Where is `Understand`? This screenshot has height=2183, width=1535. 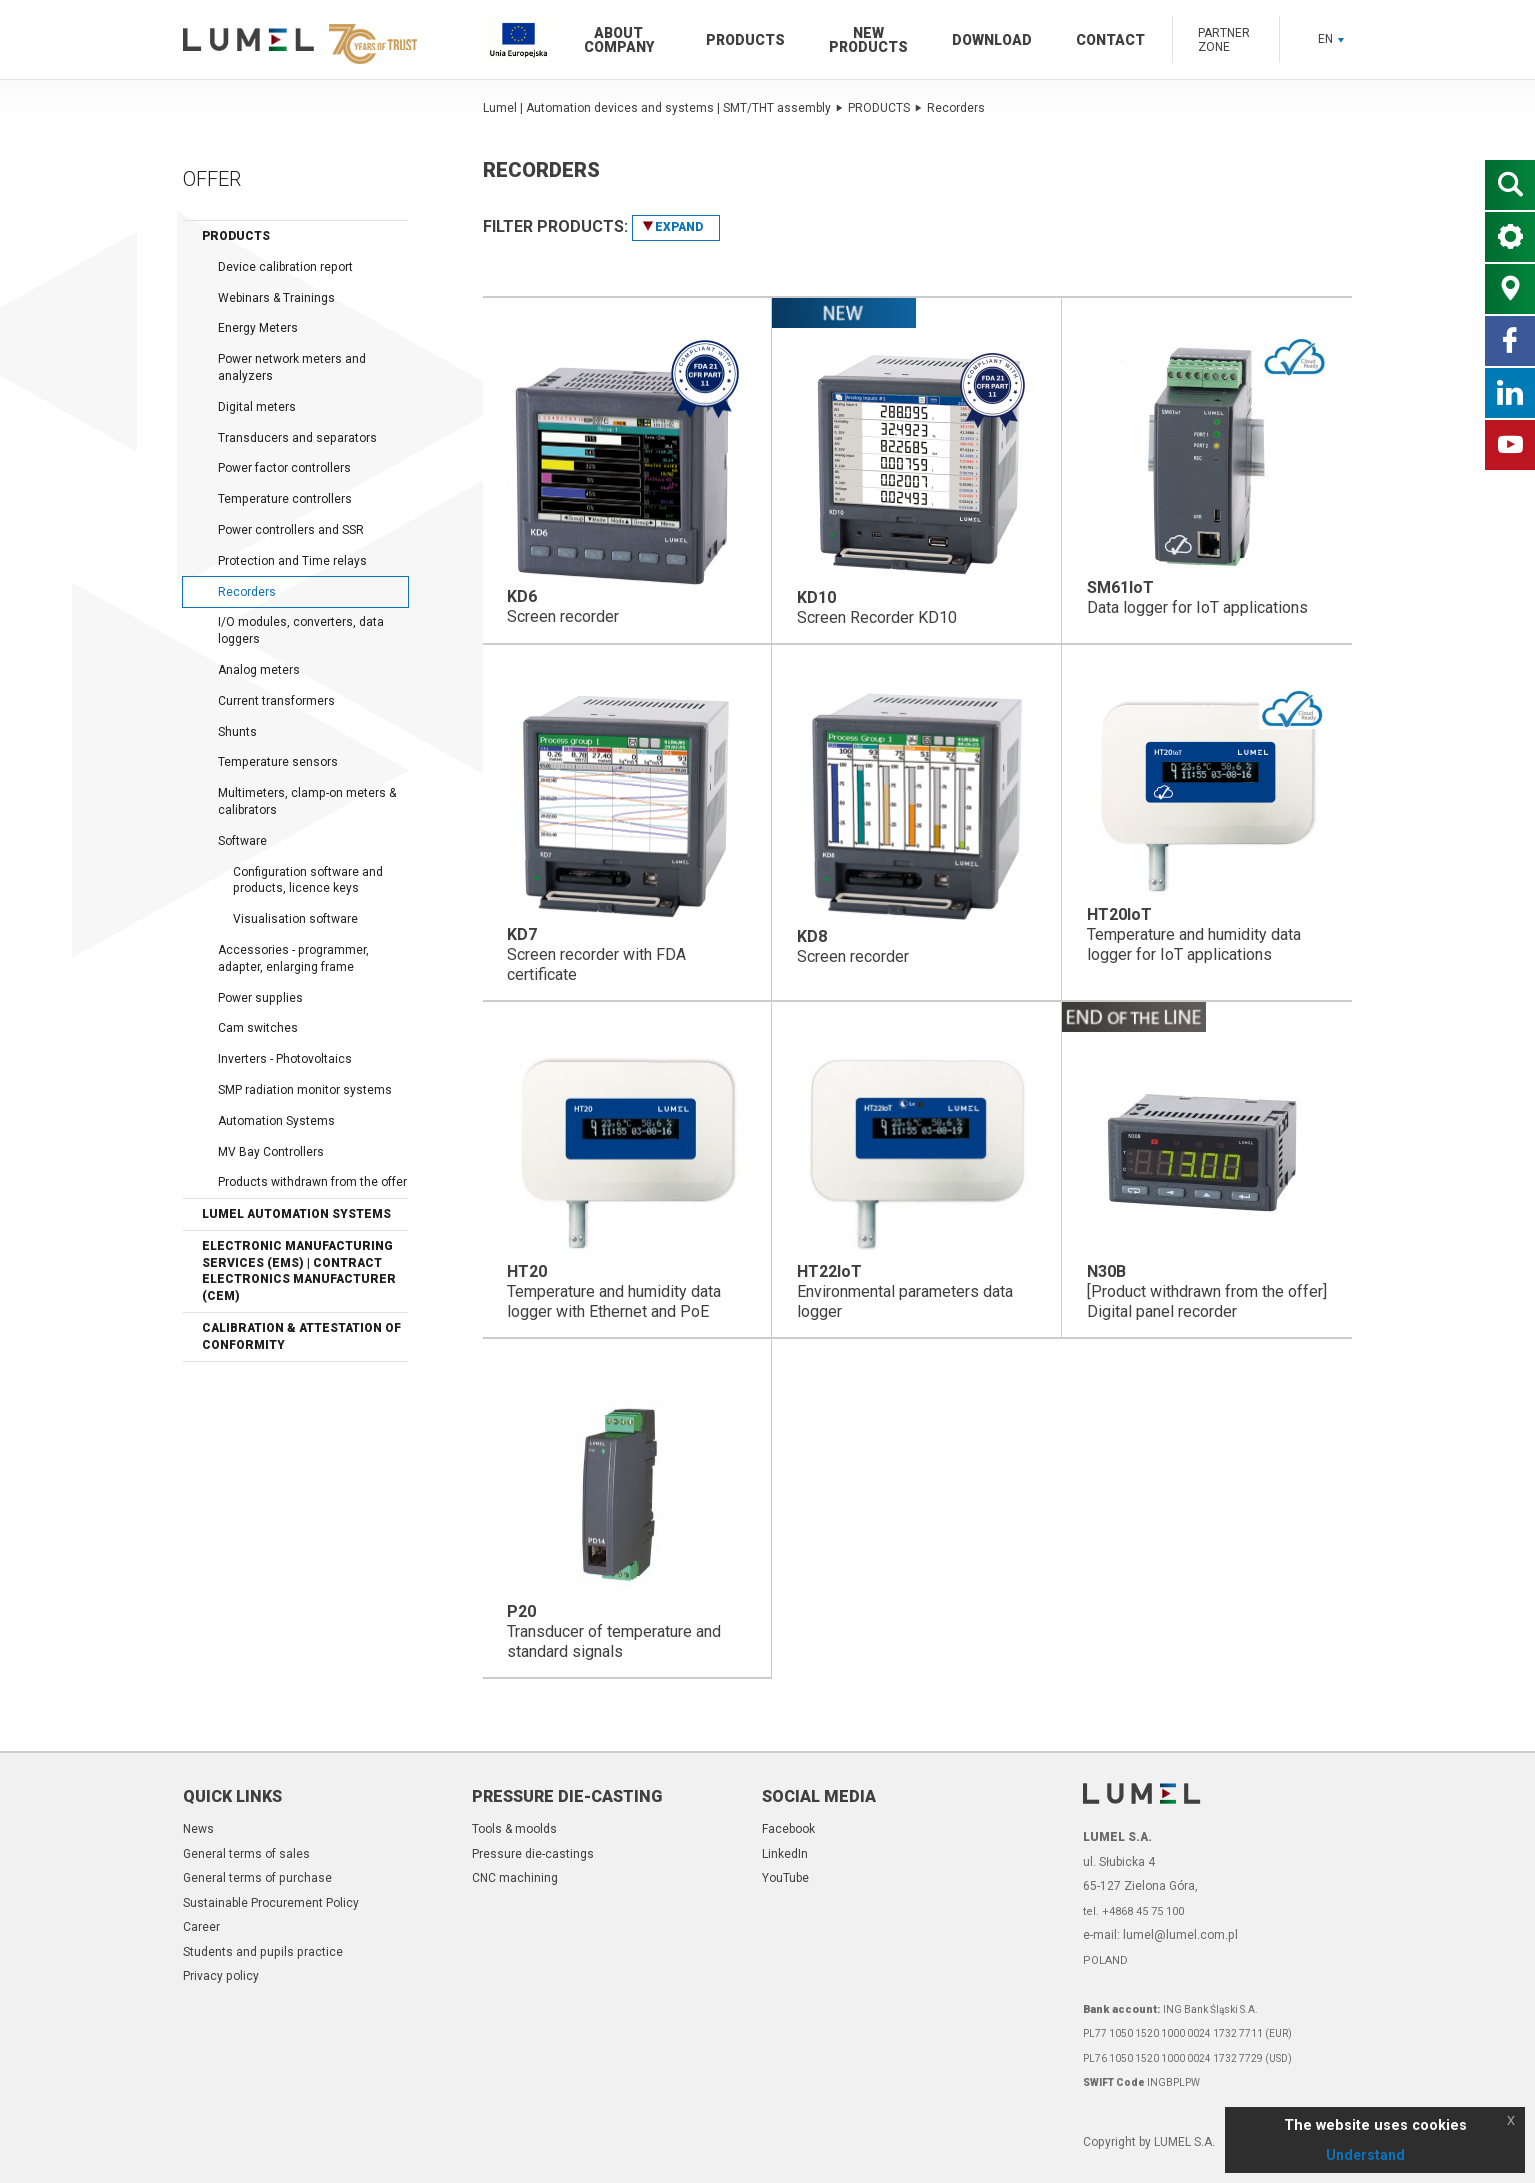
Understand is located at coordinates (1365, 2155).